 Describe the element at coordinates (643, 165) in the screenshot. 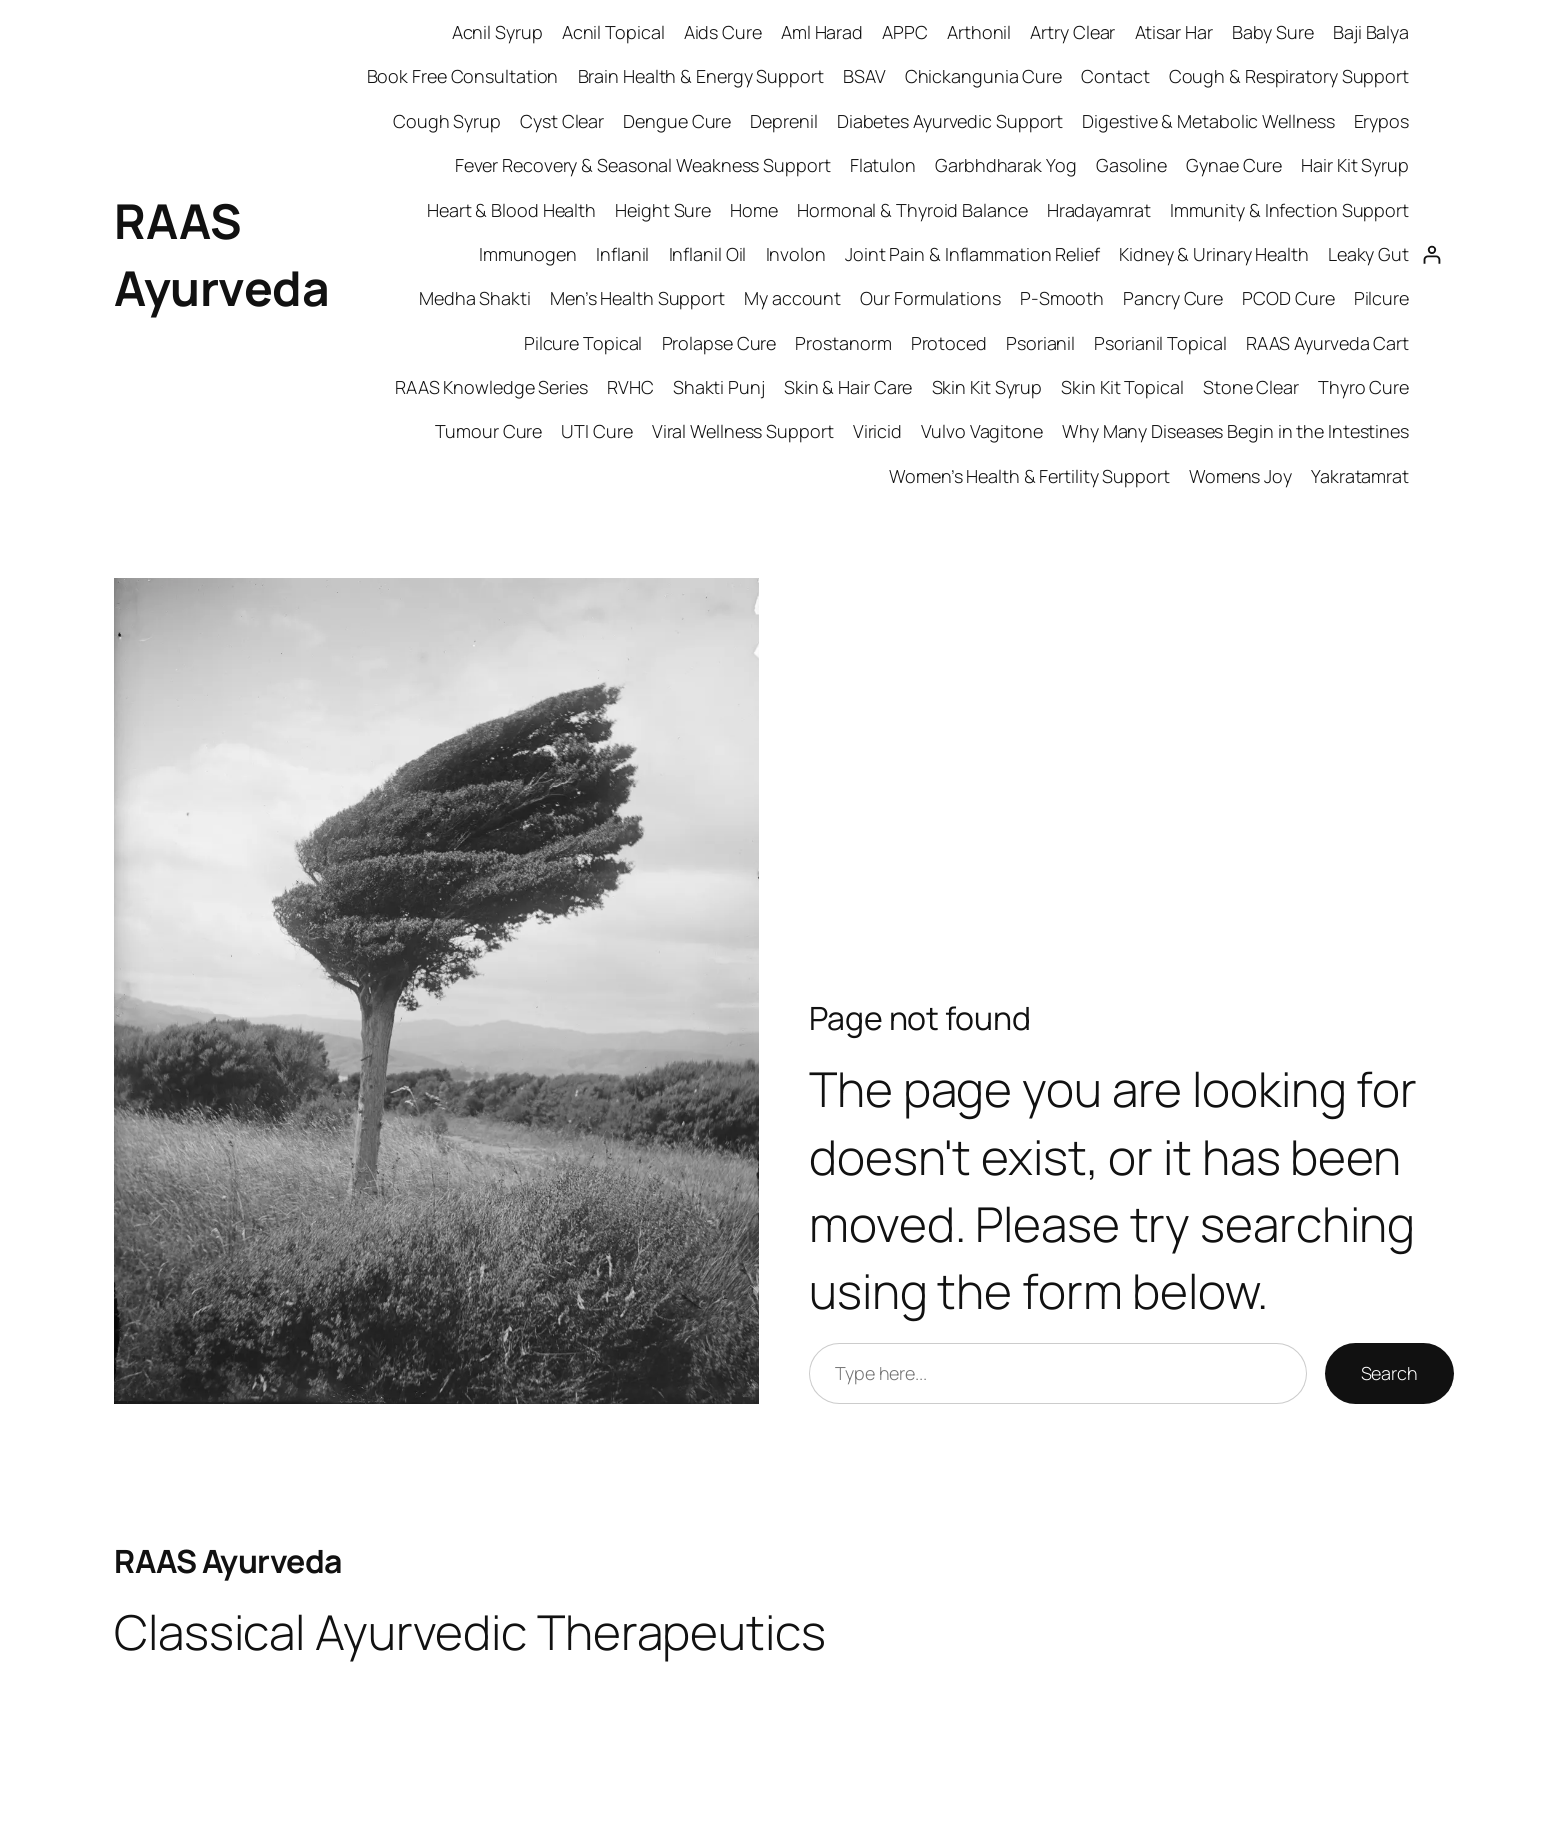

I see `Fever Recovery & Seasonal Weakness Support` at that location.